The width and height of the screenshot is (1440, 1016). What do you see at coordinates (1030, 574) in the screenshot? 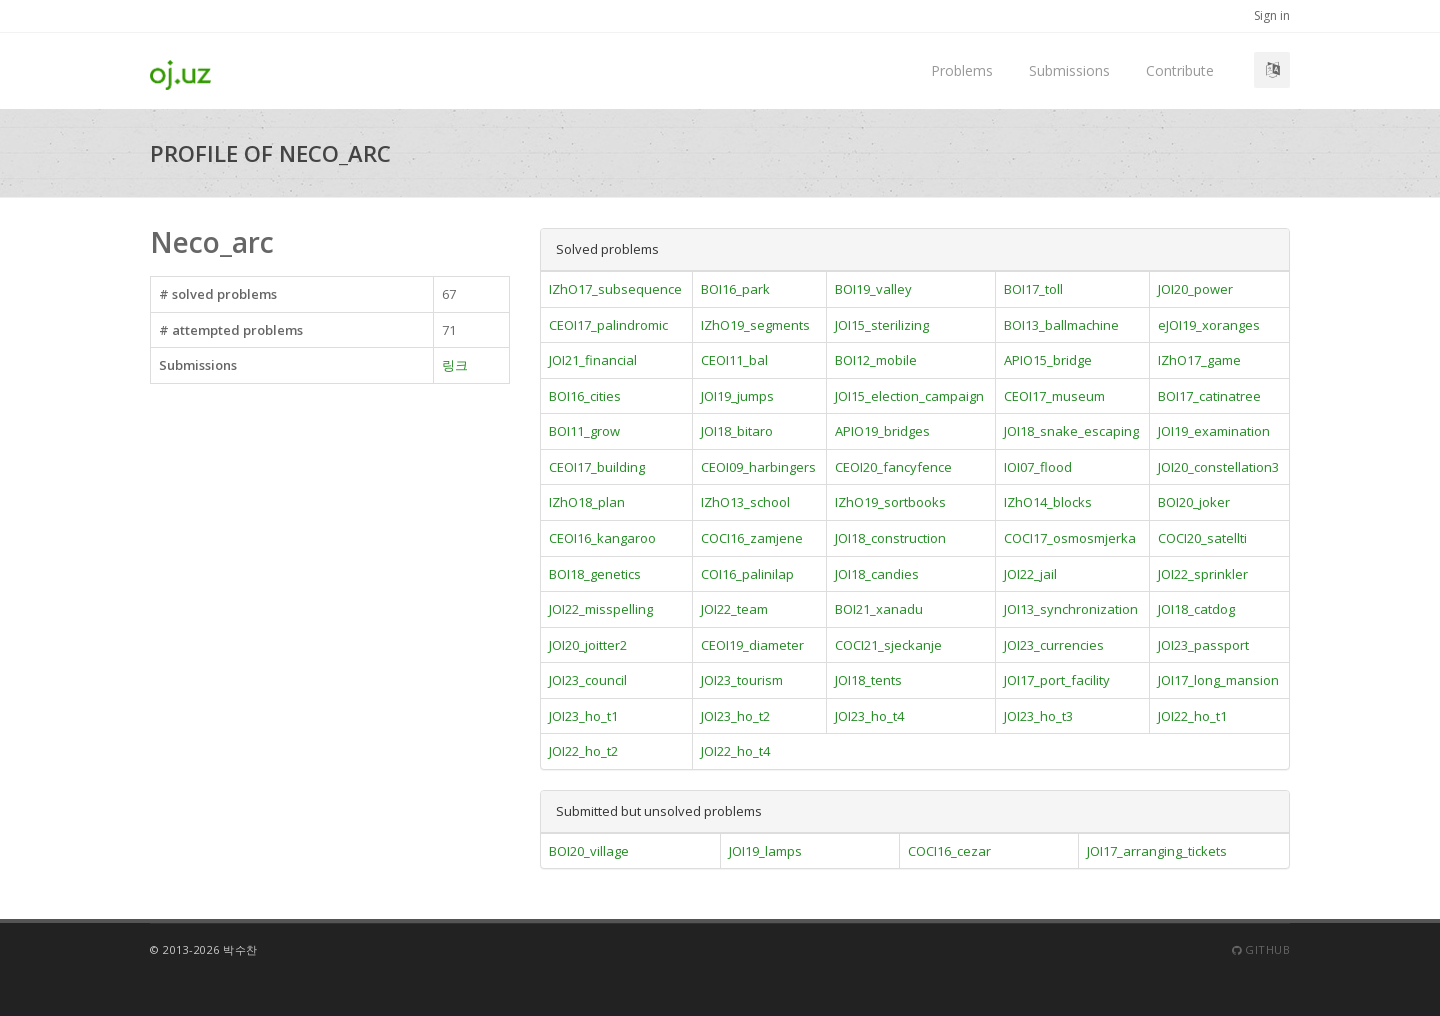
I see `JOI22_jail` at bounding box center [1030, 574].